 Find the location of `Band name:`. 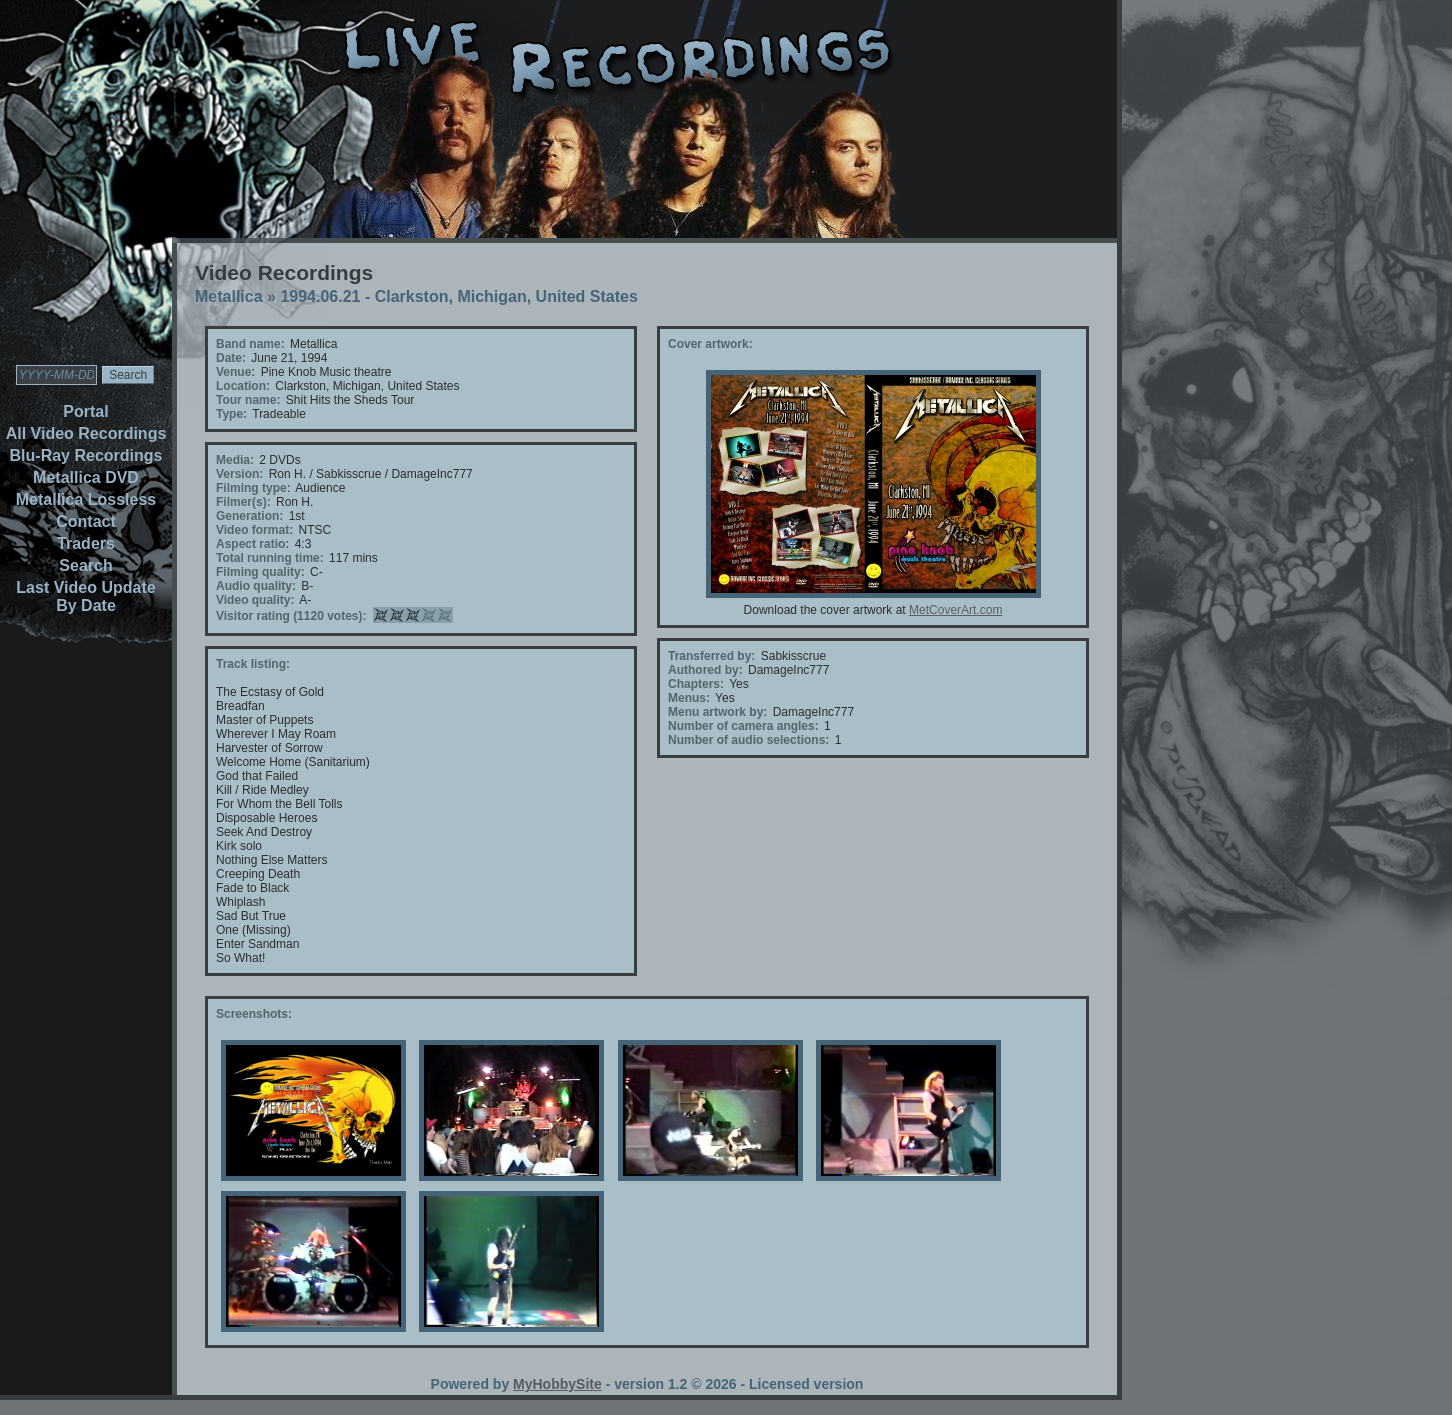

Band name: is located at coordinates (250, 344).